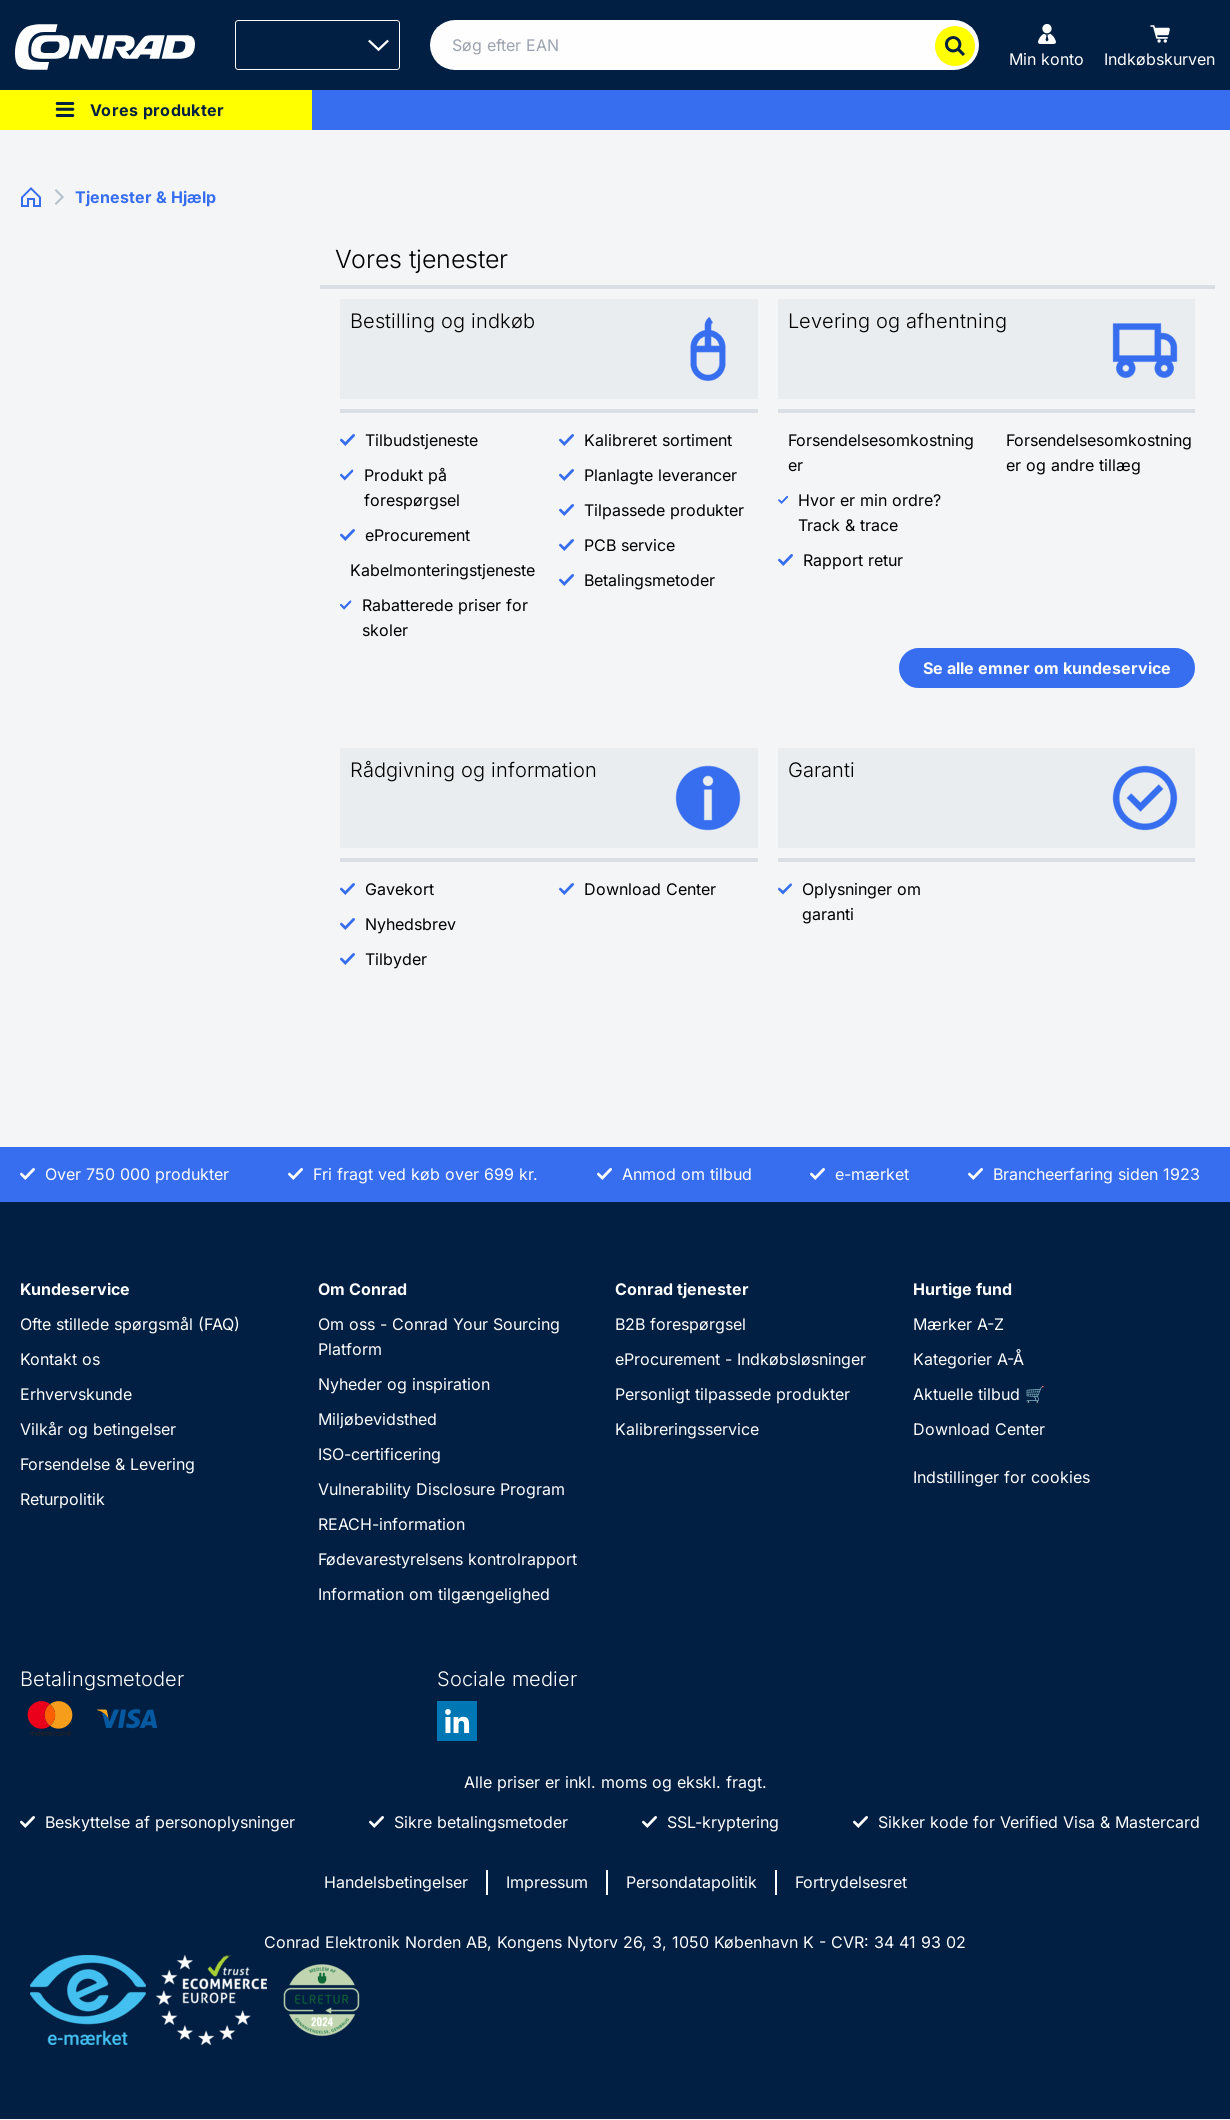 The width and height of the screenshot is (1230, 2120). Describe the element at coordinates (1159, 45) in the screenshot. I see `[Indkøbskurven]` at that location.